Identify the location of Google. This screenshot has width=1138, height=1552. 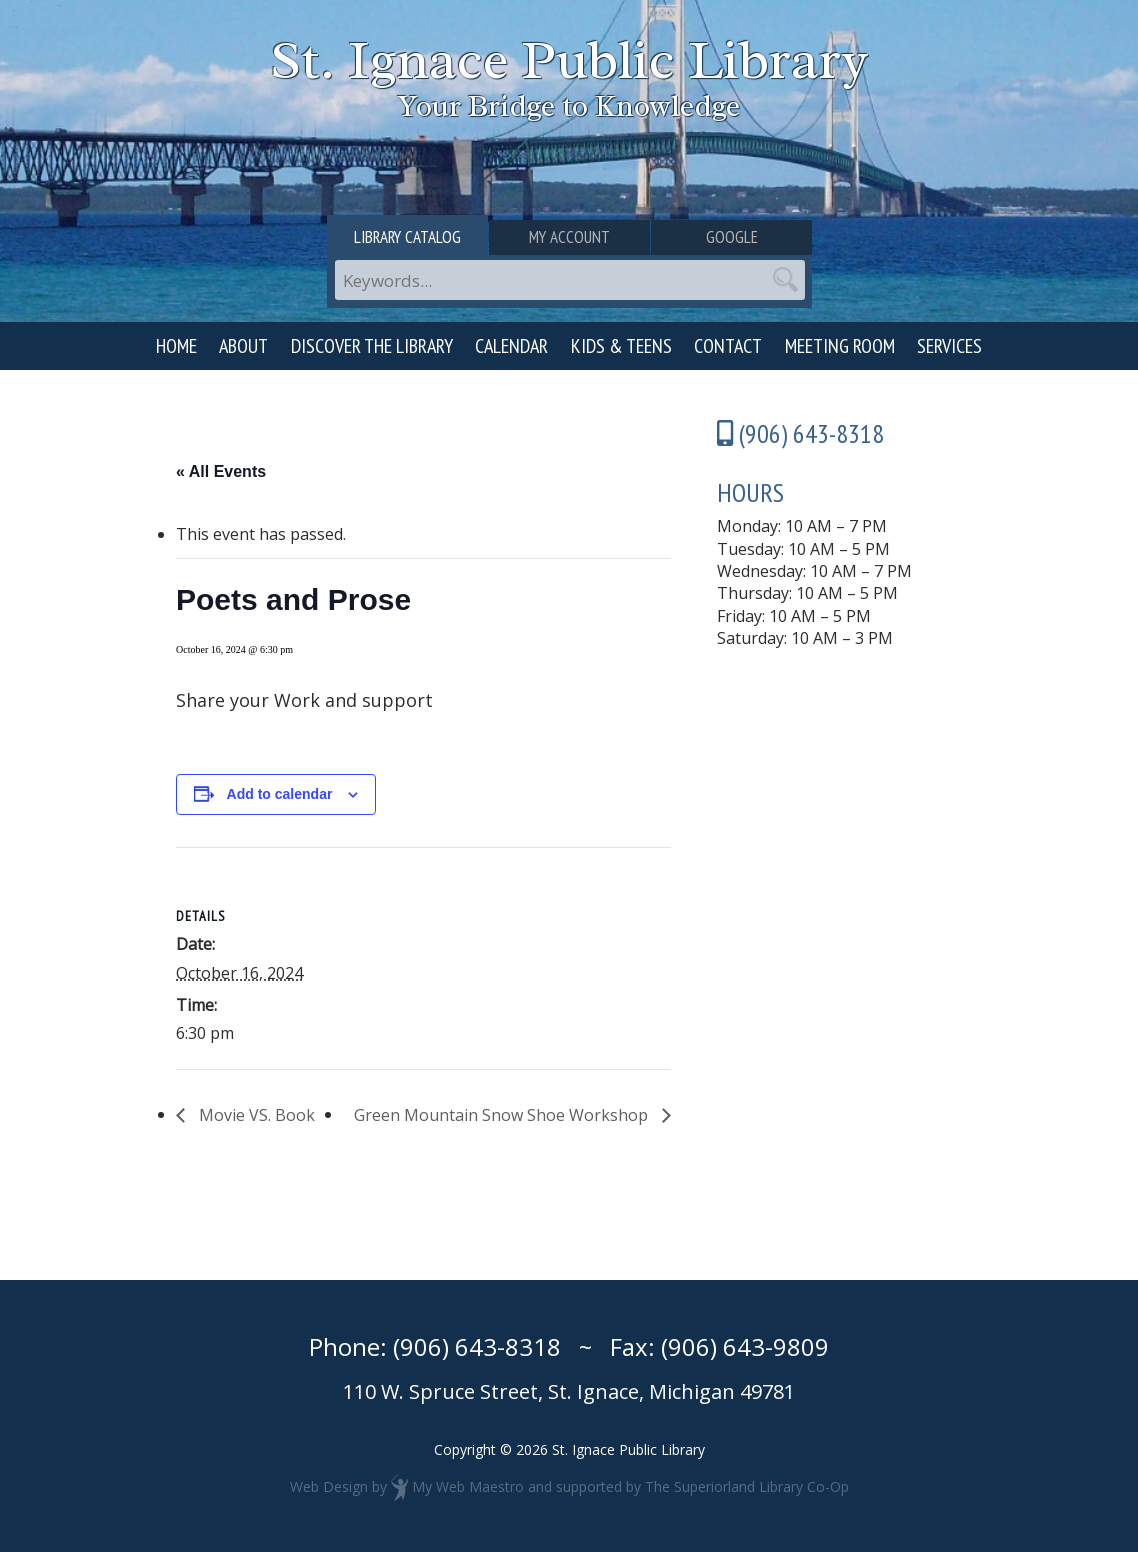
(732, 237).